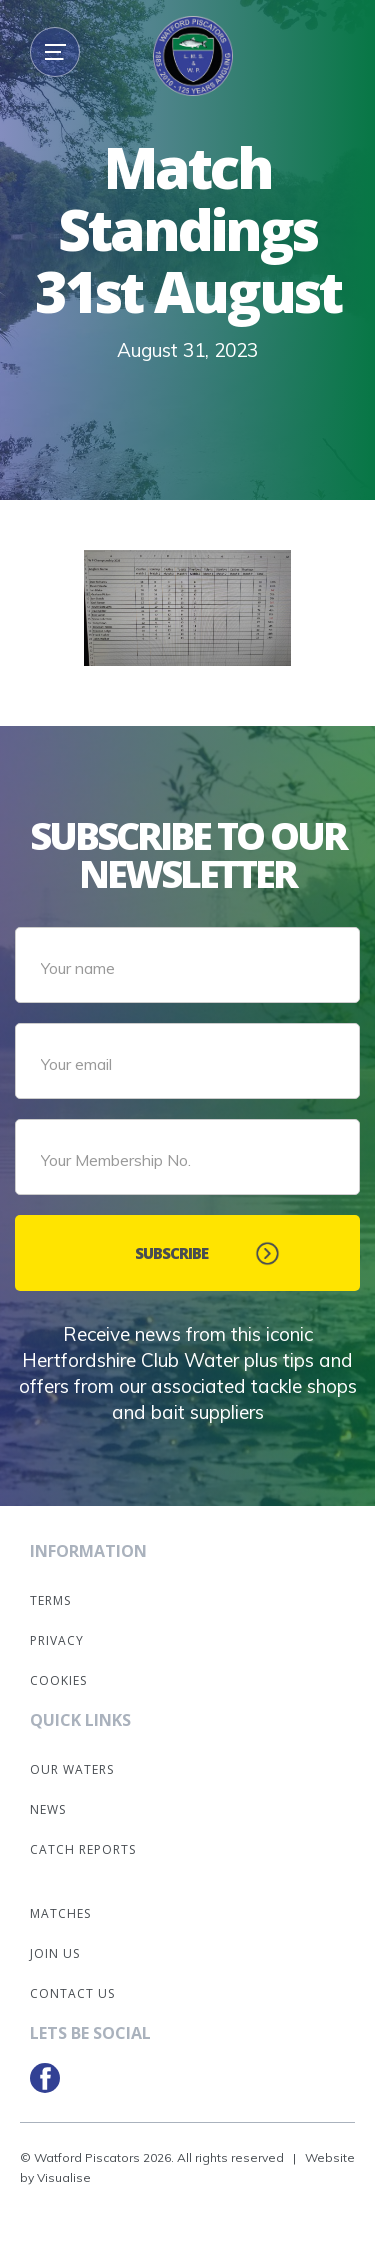 Image resolution: width=375 pixels, height=2243 pixels. What do you see at coordinates (57, 1640) in the screenshot?
I see `Privacy` at bounding box center [57, 1640].